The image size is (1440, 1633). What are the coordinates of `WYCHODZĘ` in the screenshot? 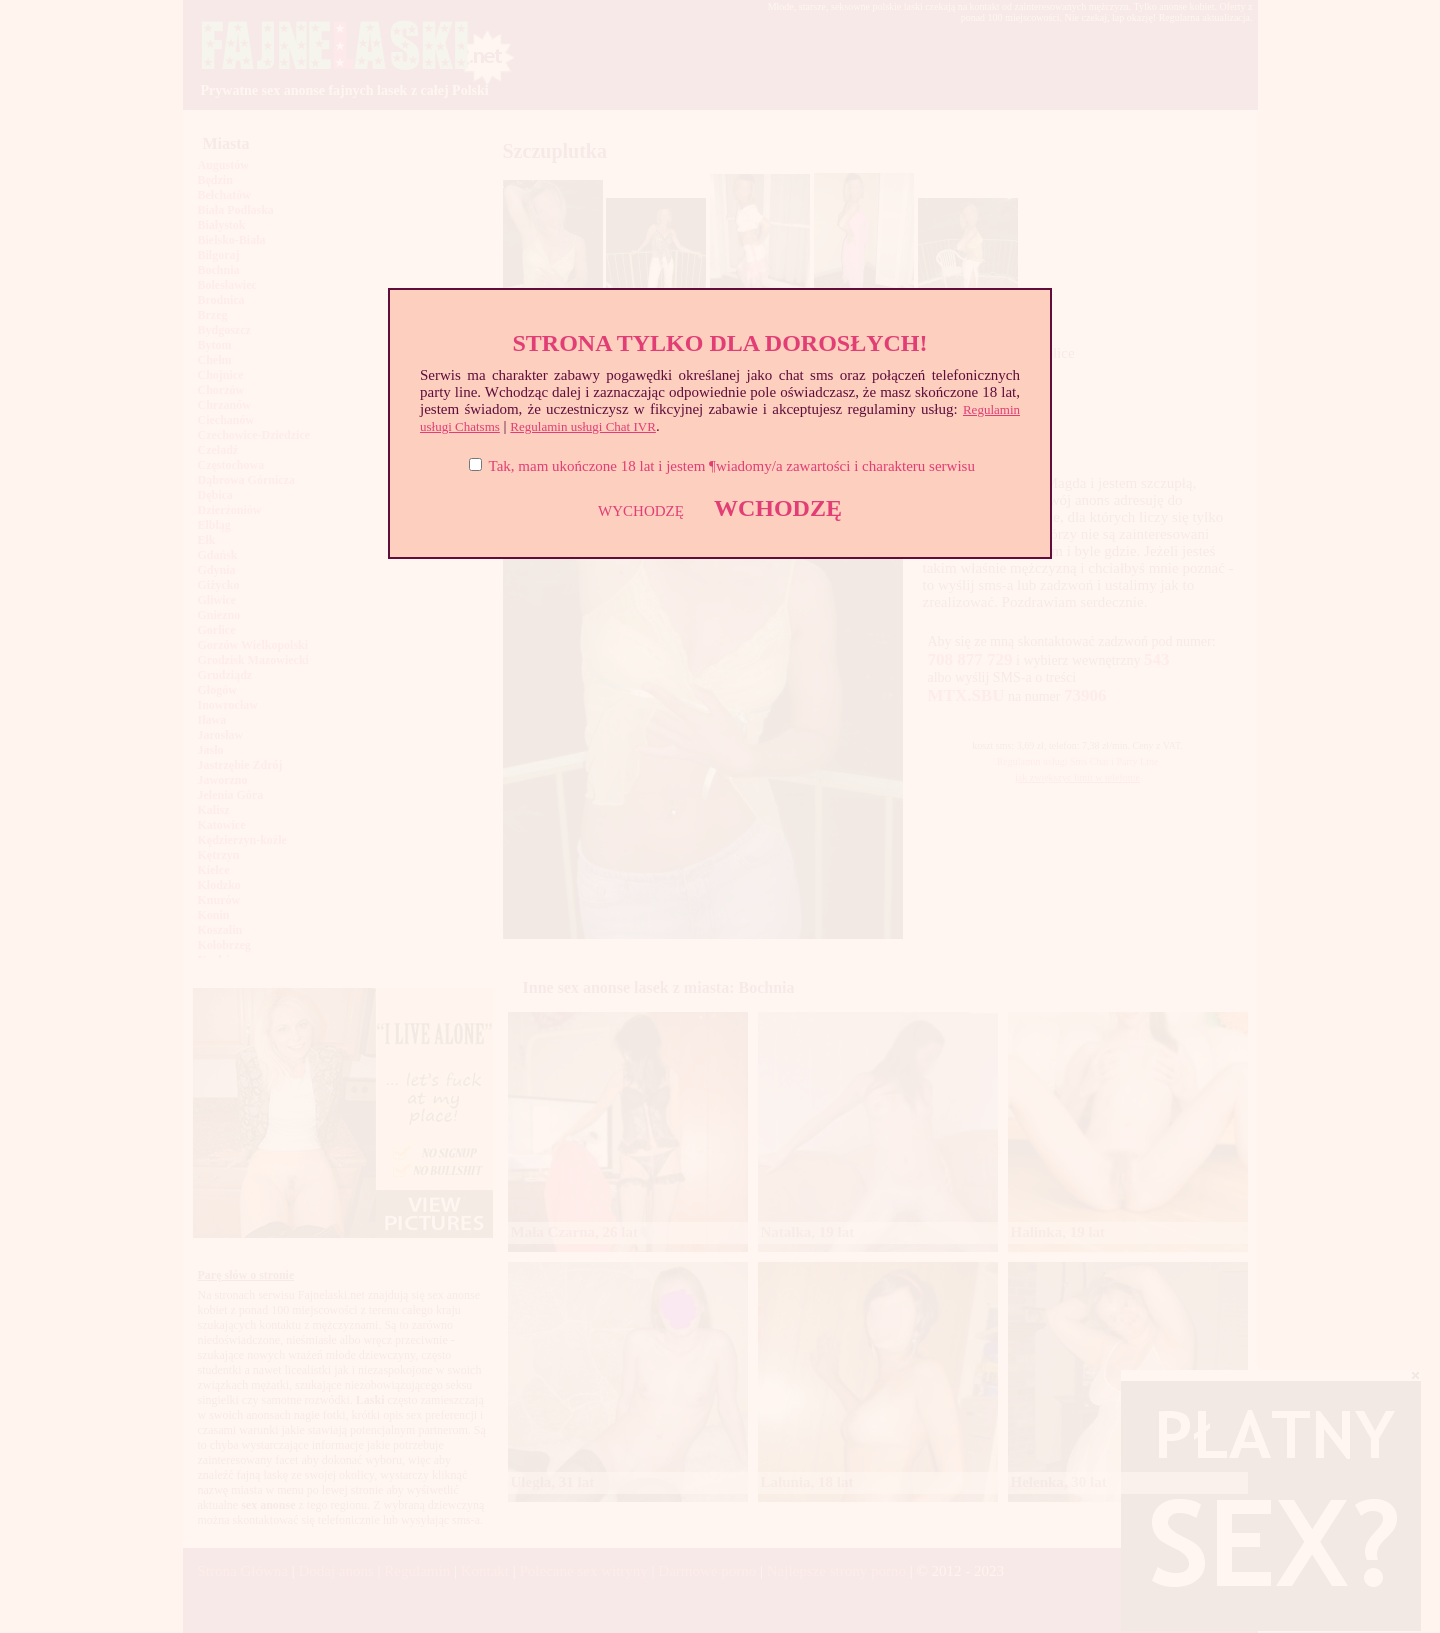 It's located at (641, 511).